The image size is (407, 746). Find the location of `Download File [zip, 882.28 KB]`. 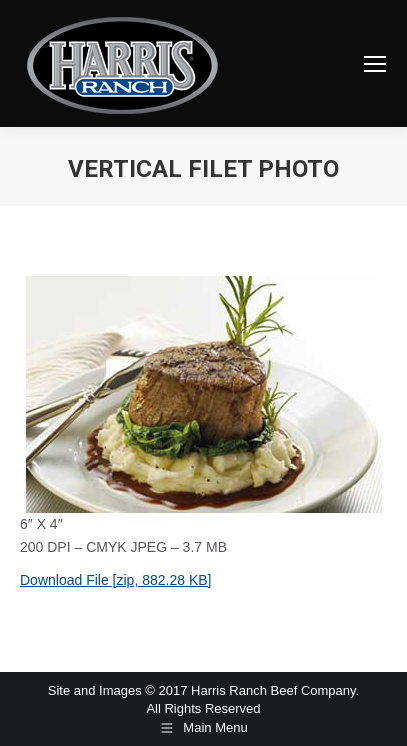

Download File [zip, 882.28 KB] is located at coordinates (115, 580).